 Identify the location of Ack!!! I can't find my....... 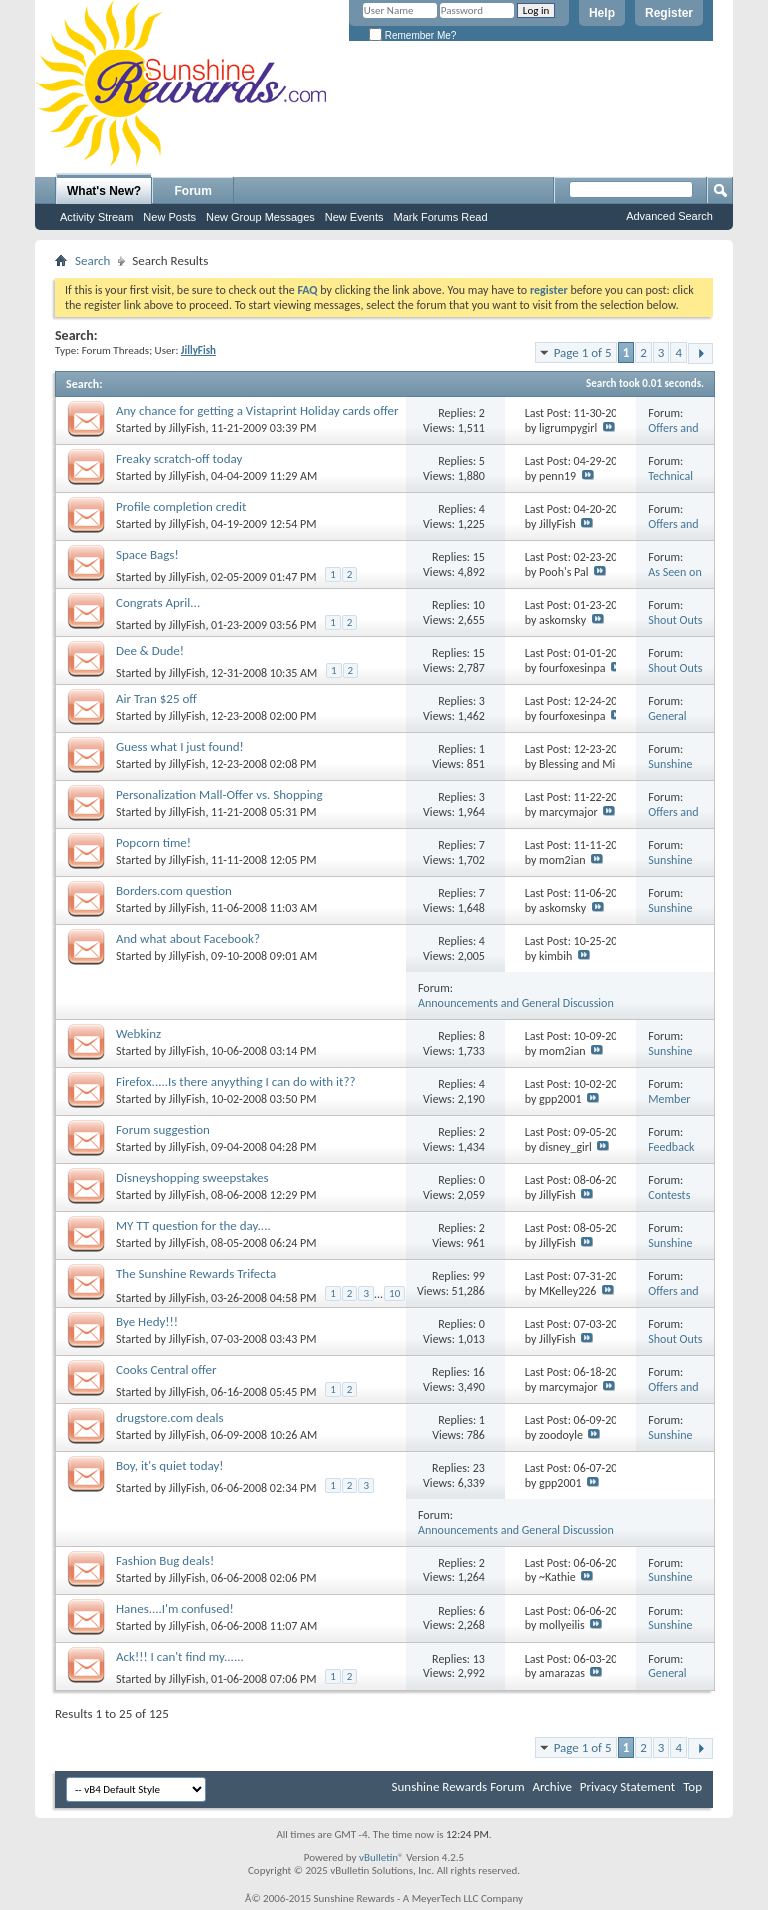
(180, 1656).